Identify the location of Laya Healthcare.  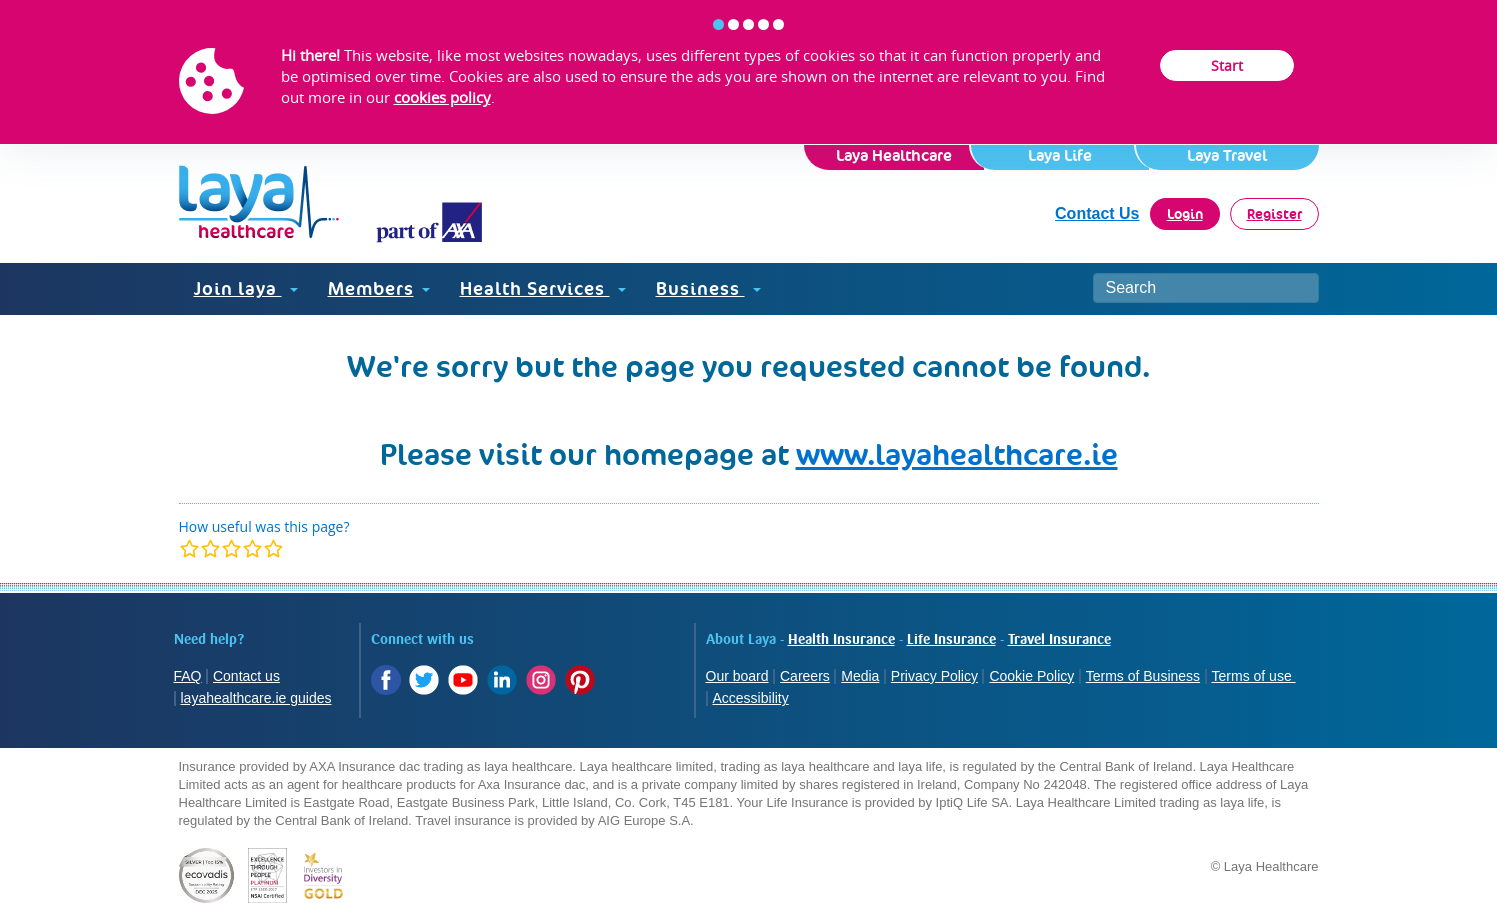
(894, 155).